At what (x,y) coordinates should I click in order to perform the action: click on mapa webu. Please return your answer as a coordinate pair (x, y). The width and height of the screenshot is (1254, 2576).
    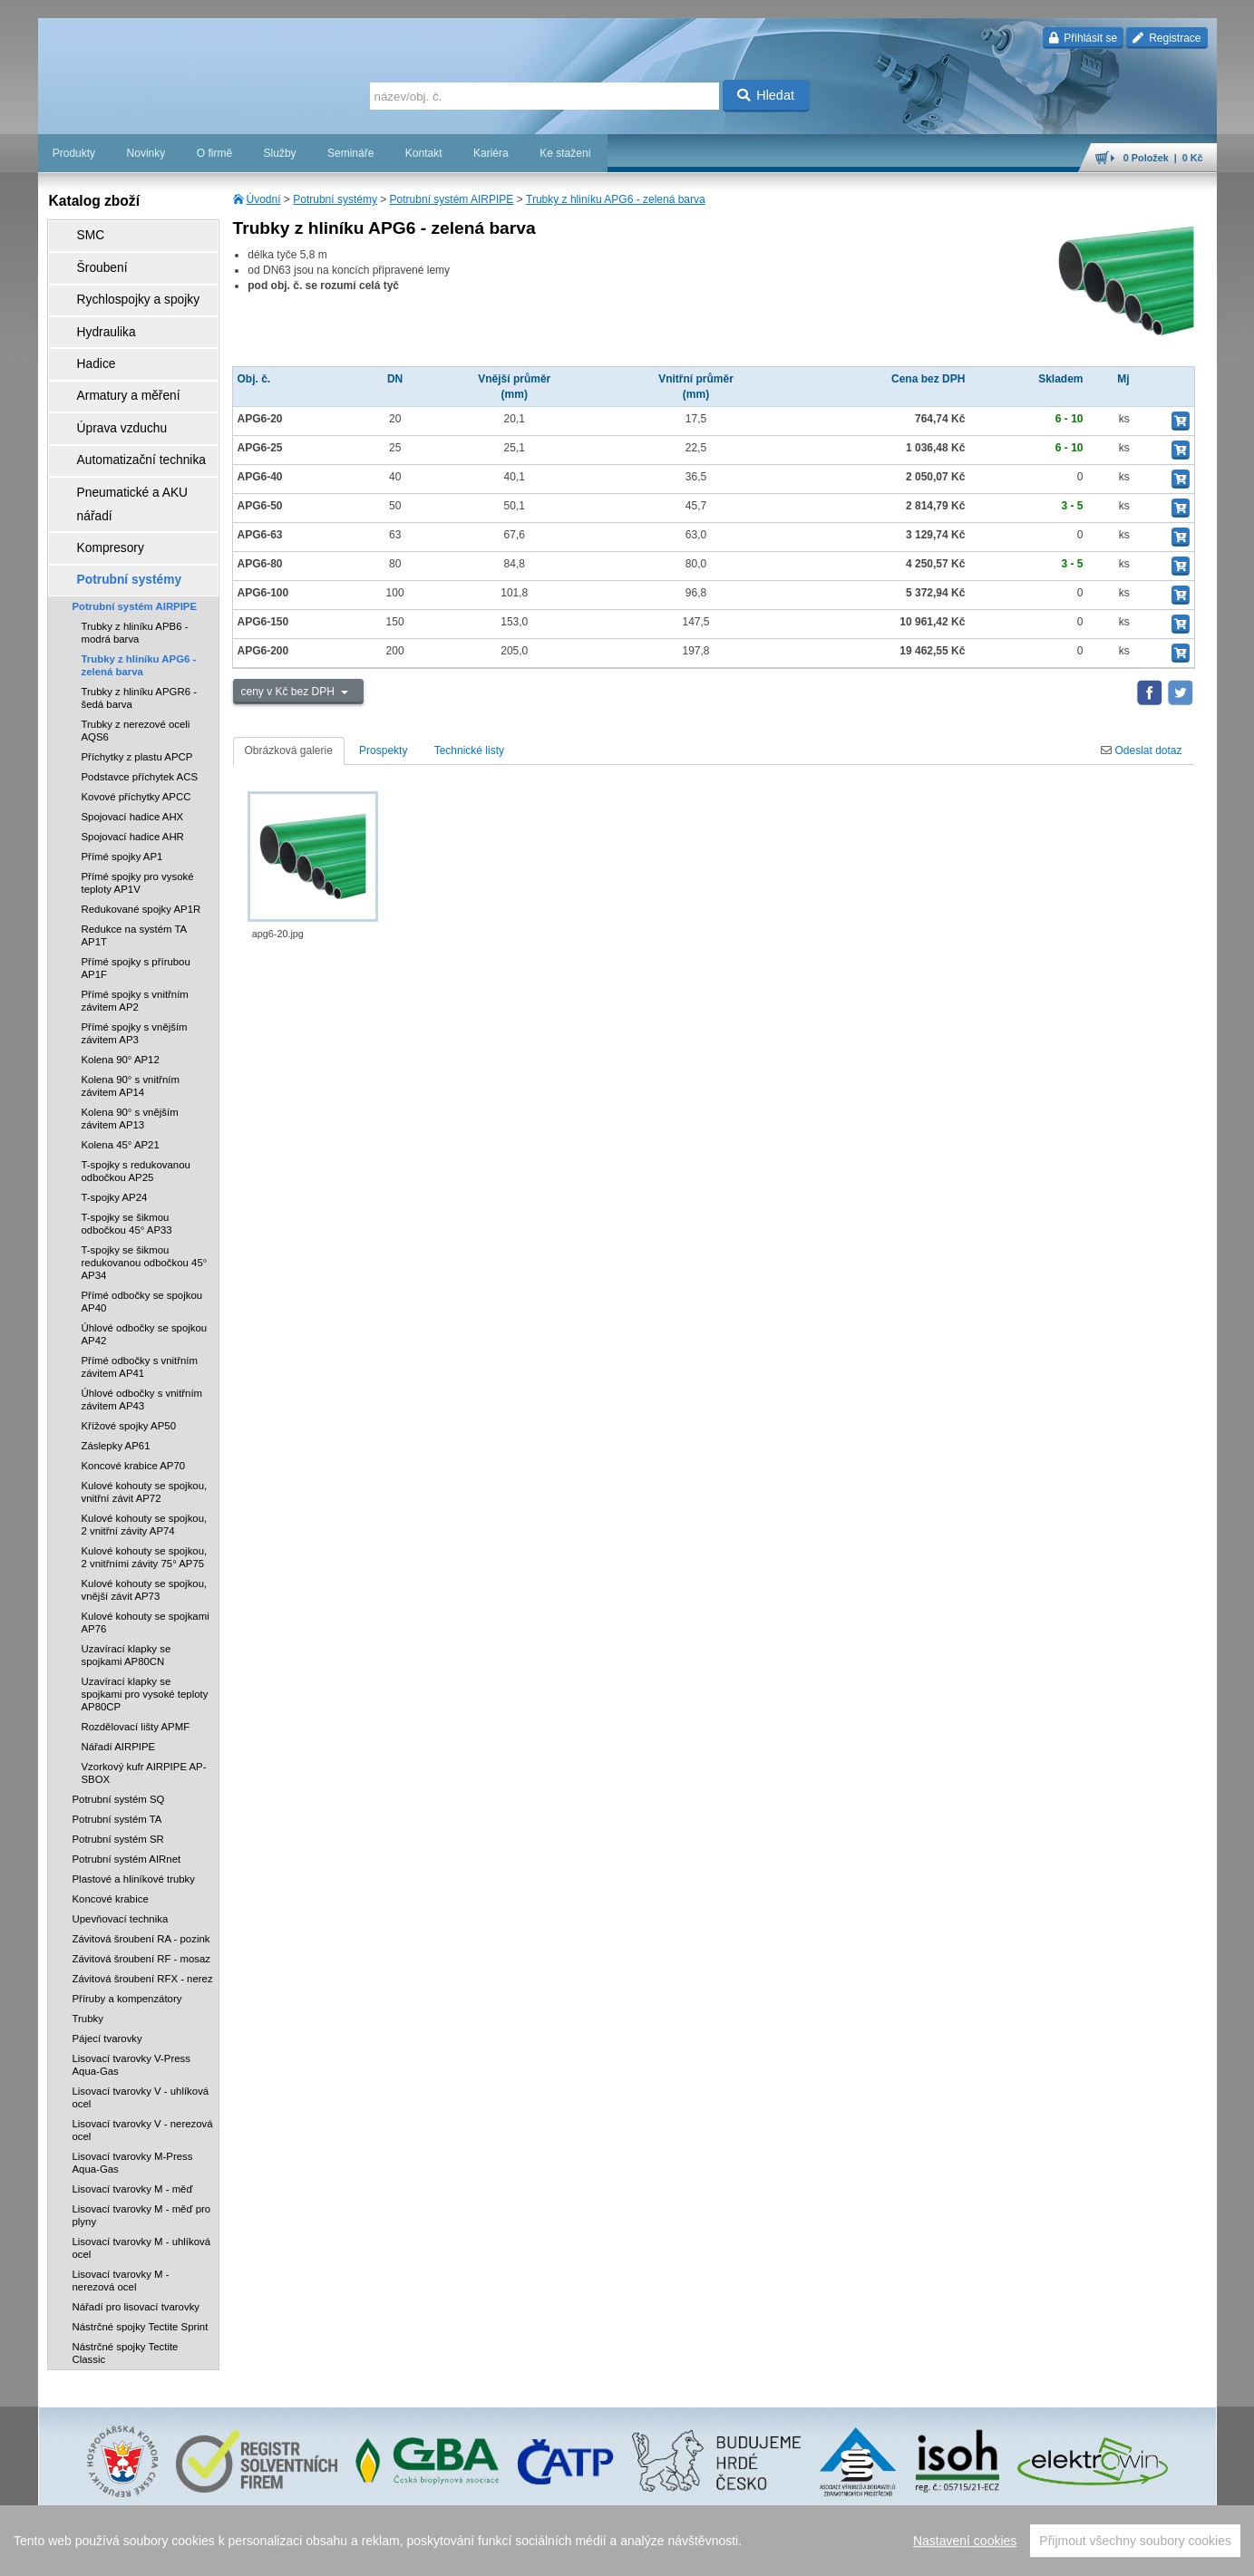
    Looking at the image, I should click on (1028, 2553).